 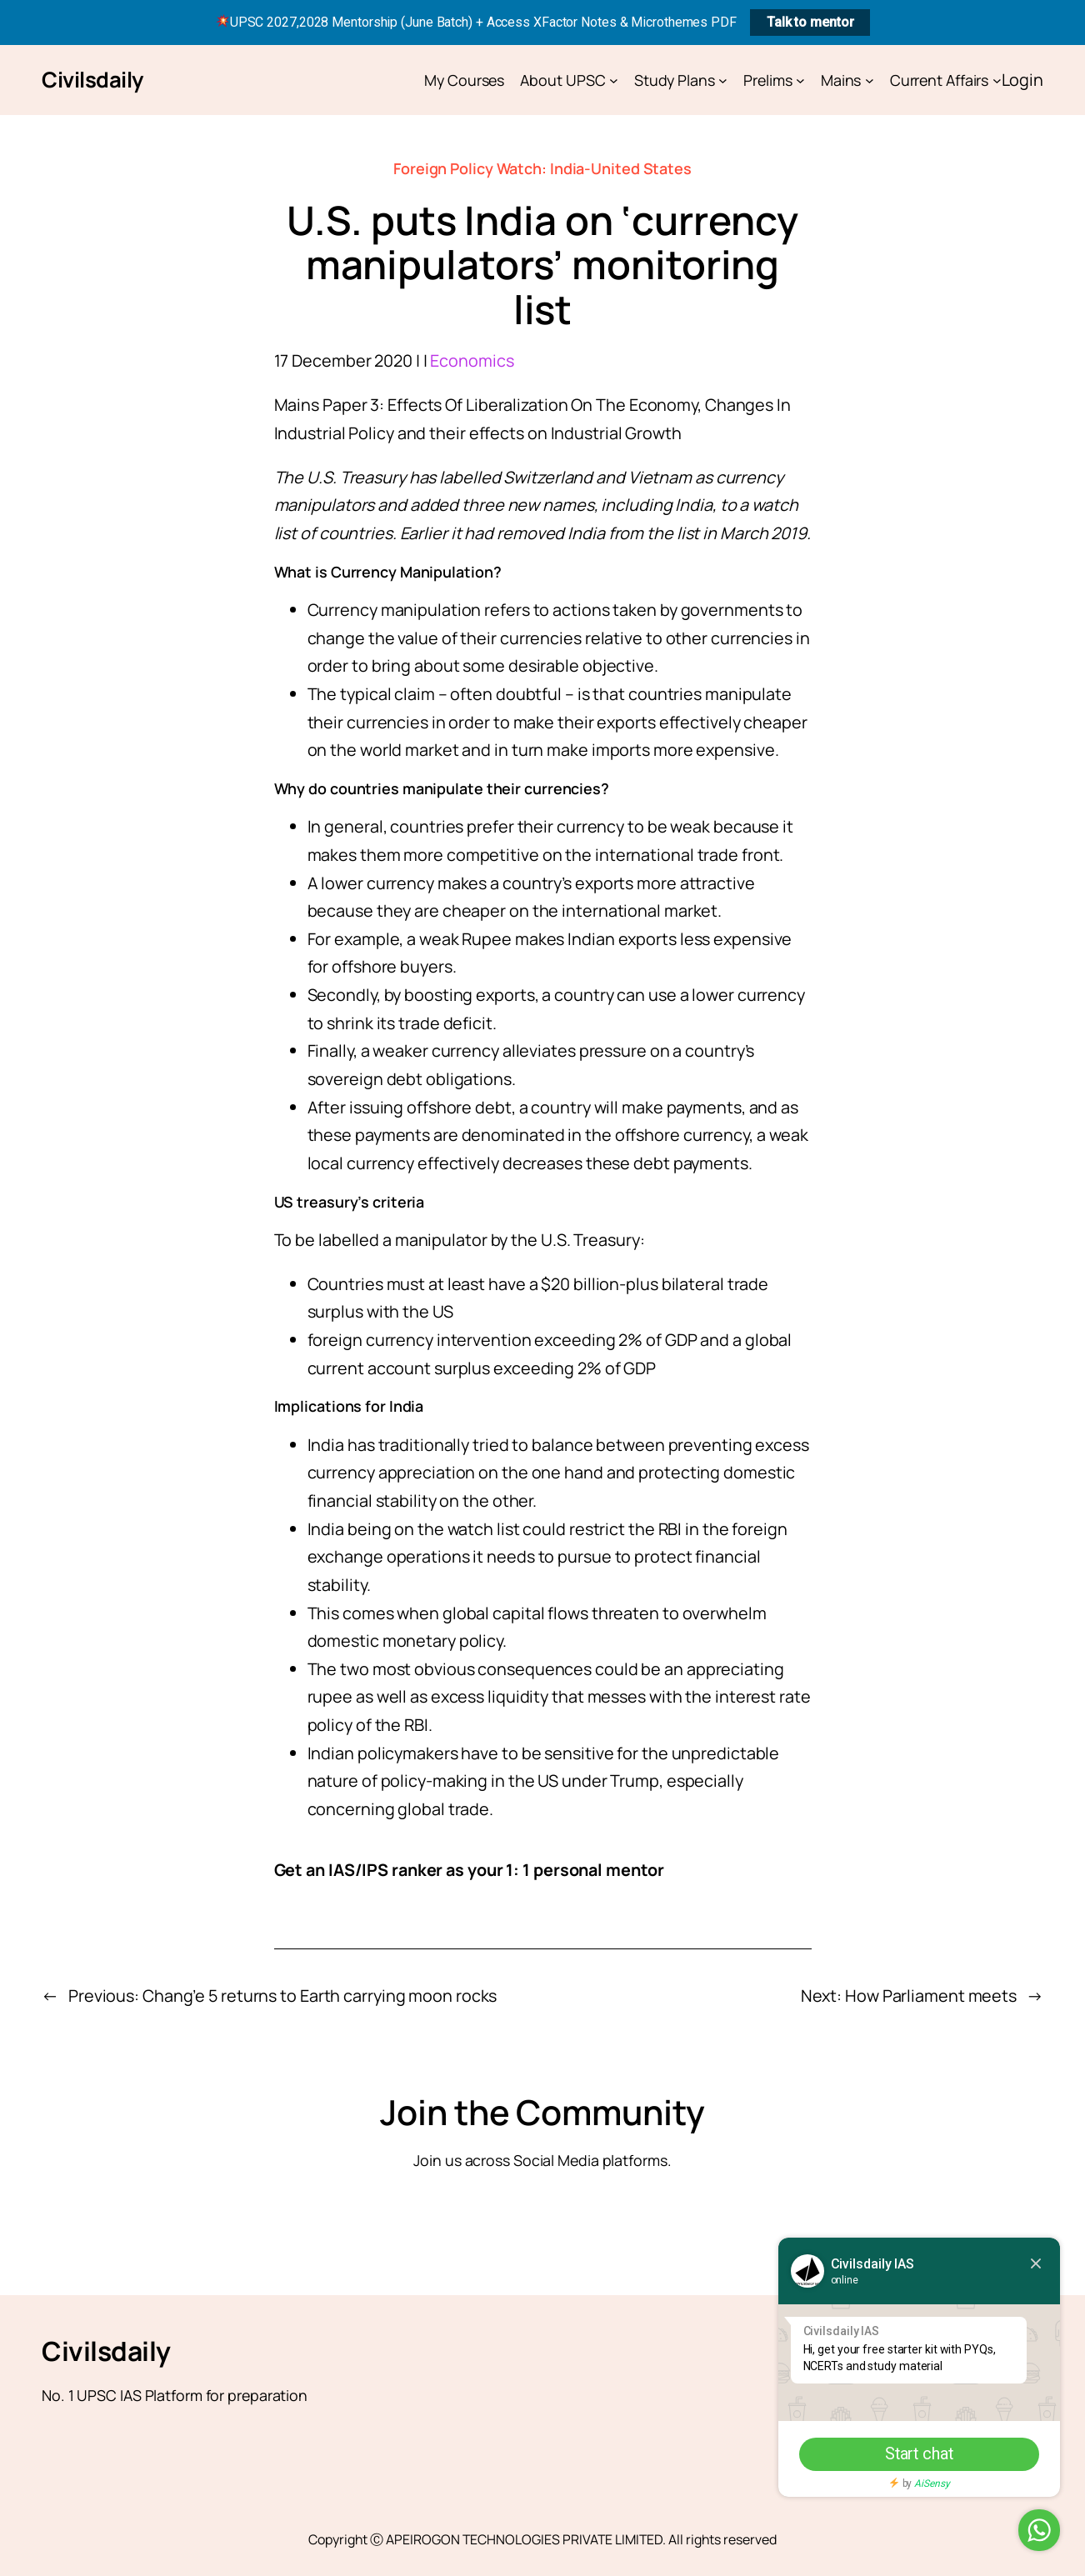 I want to click on [Prelims submenu], so click(x=800, y=80).